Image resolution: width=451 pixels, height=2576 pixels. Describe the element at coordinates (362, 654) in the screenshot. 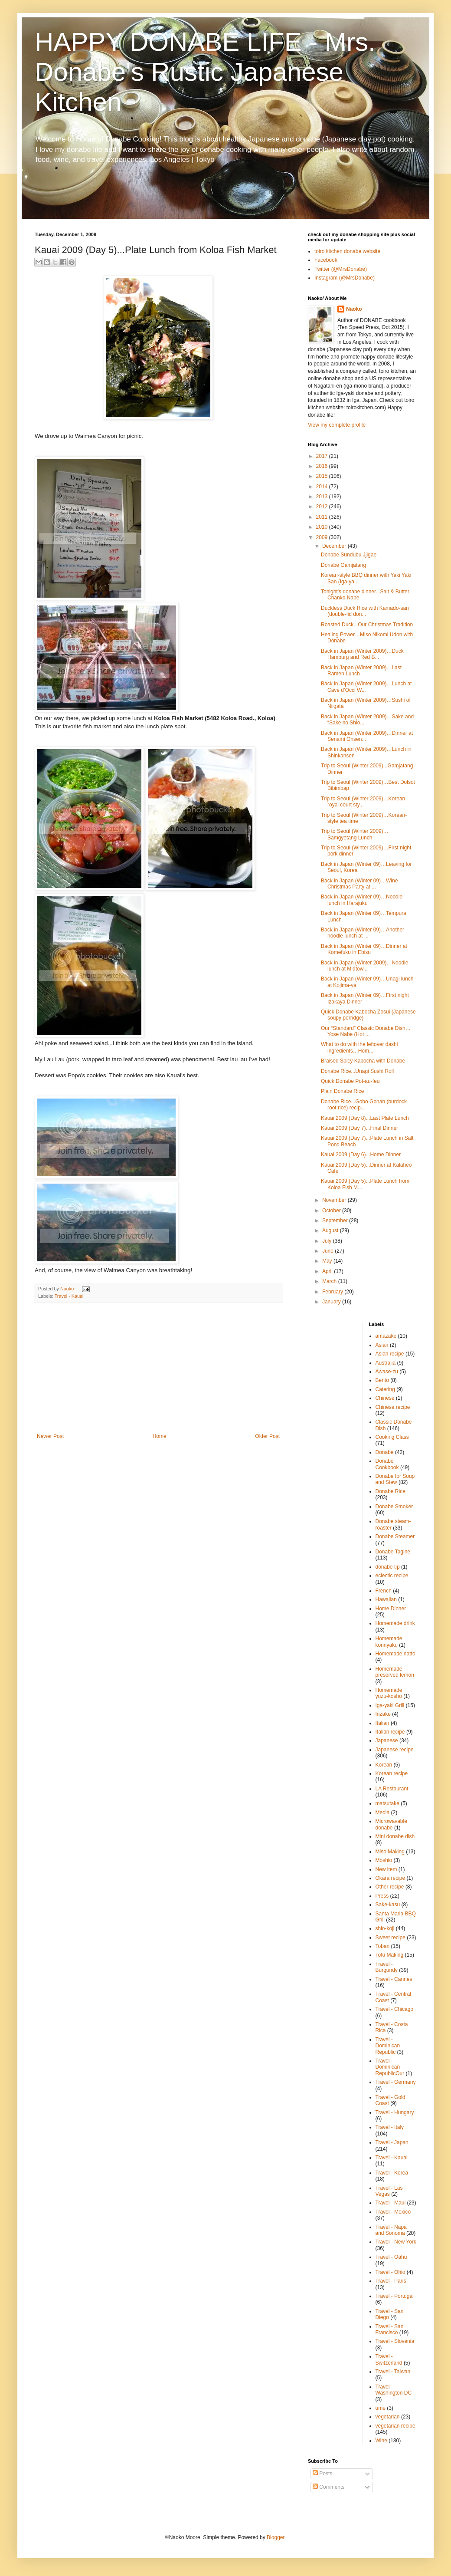

I see `Back in Japan (Winter 2009)…Duck Hamburg and Red B...` at that location.